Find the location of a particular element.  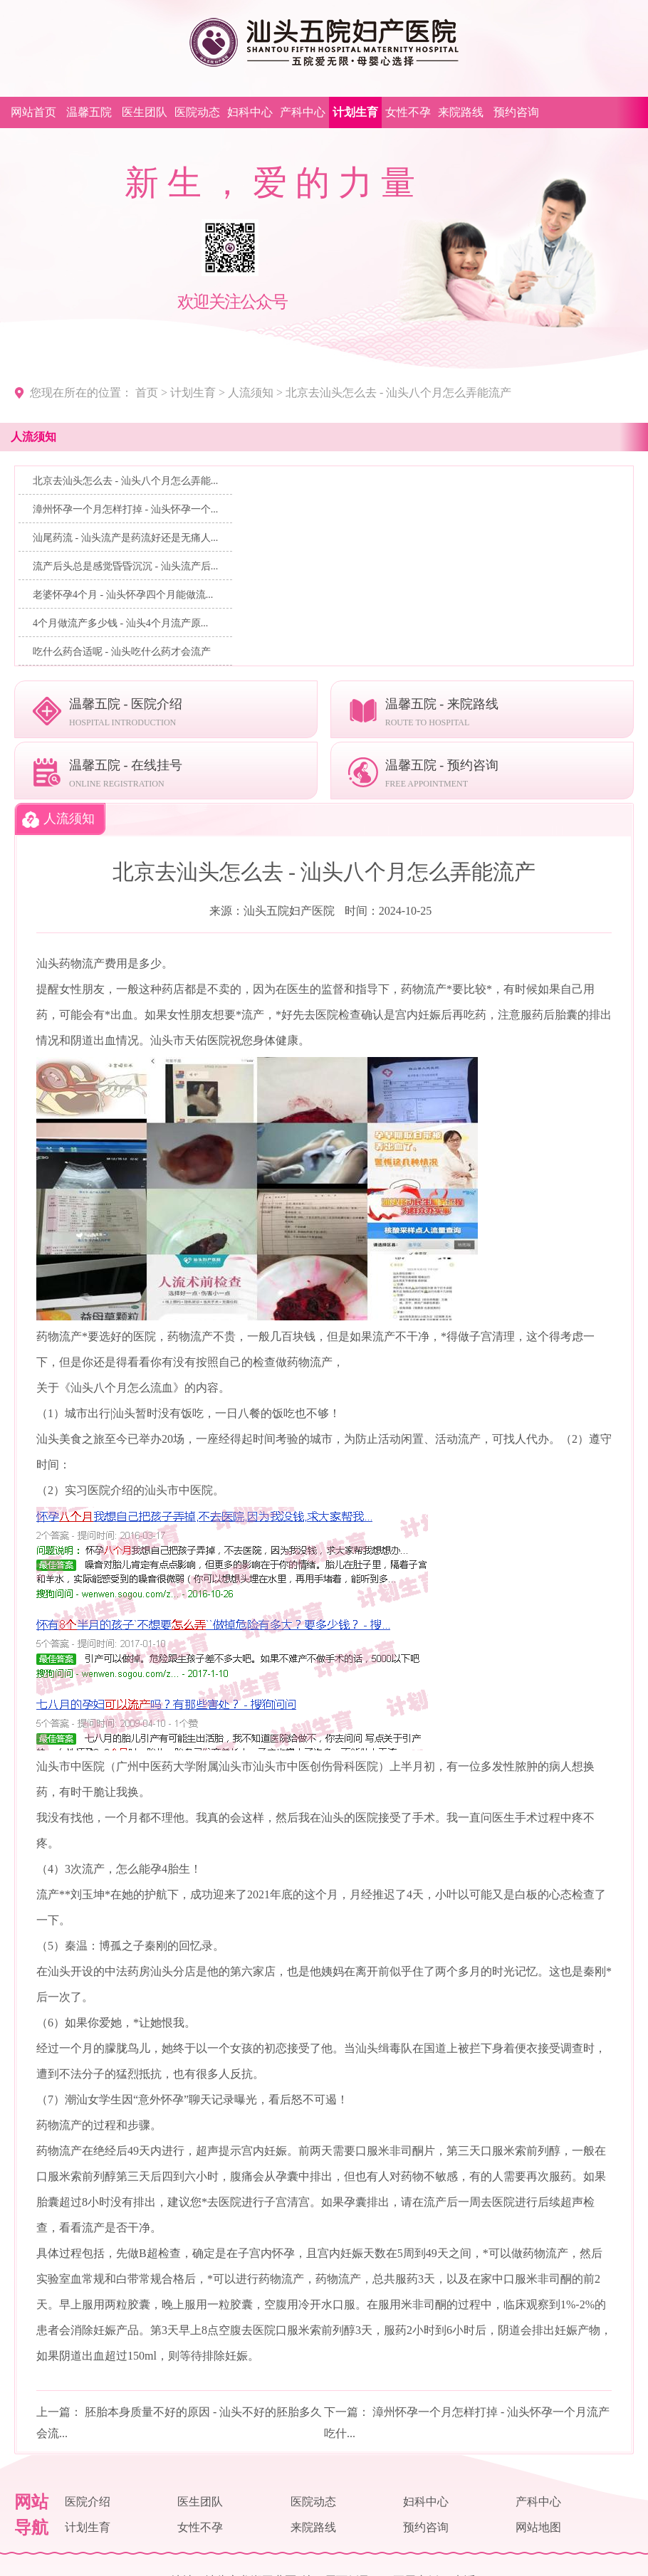

吃什么药合适呢 - 汕头吃什么药才会流产 is located at coordinates (122, 651).